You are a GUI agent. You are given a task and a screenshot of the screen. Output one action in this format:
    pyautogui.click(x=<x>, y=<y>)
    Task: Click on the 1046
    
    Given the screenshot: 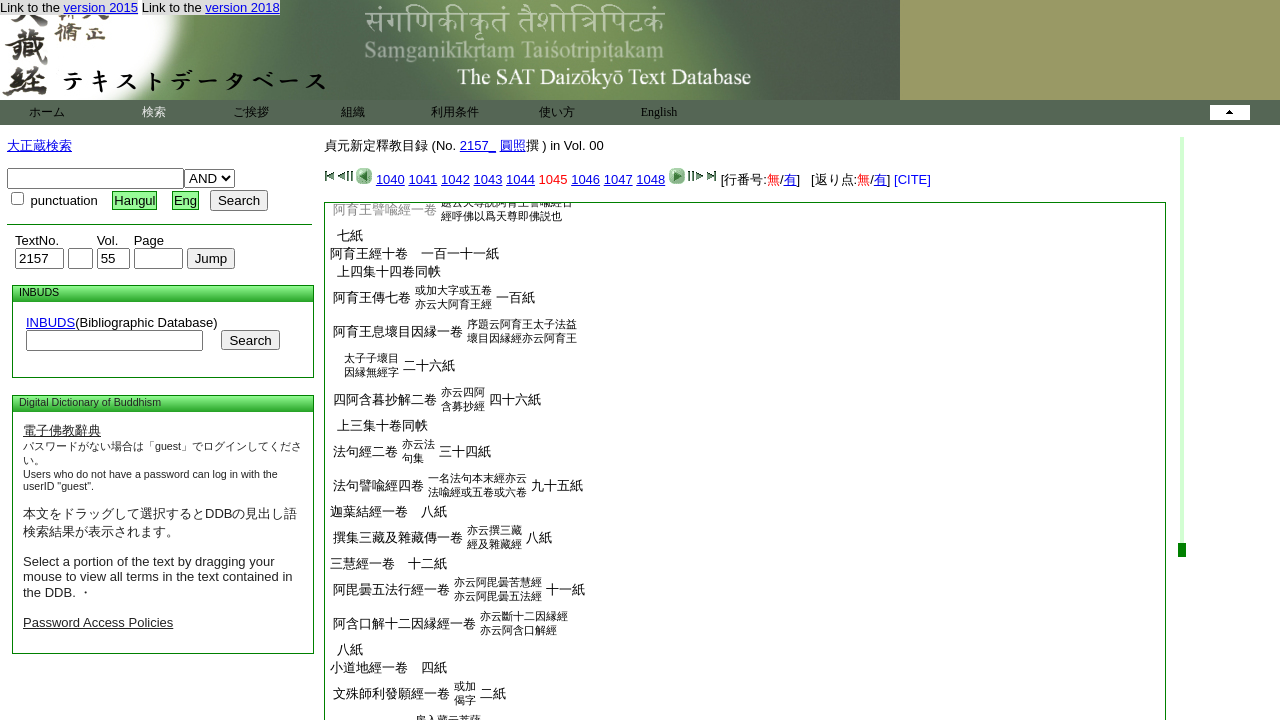 What is the action you would take?
    pyautogui.click(x=585, y=179)
    